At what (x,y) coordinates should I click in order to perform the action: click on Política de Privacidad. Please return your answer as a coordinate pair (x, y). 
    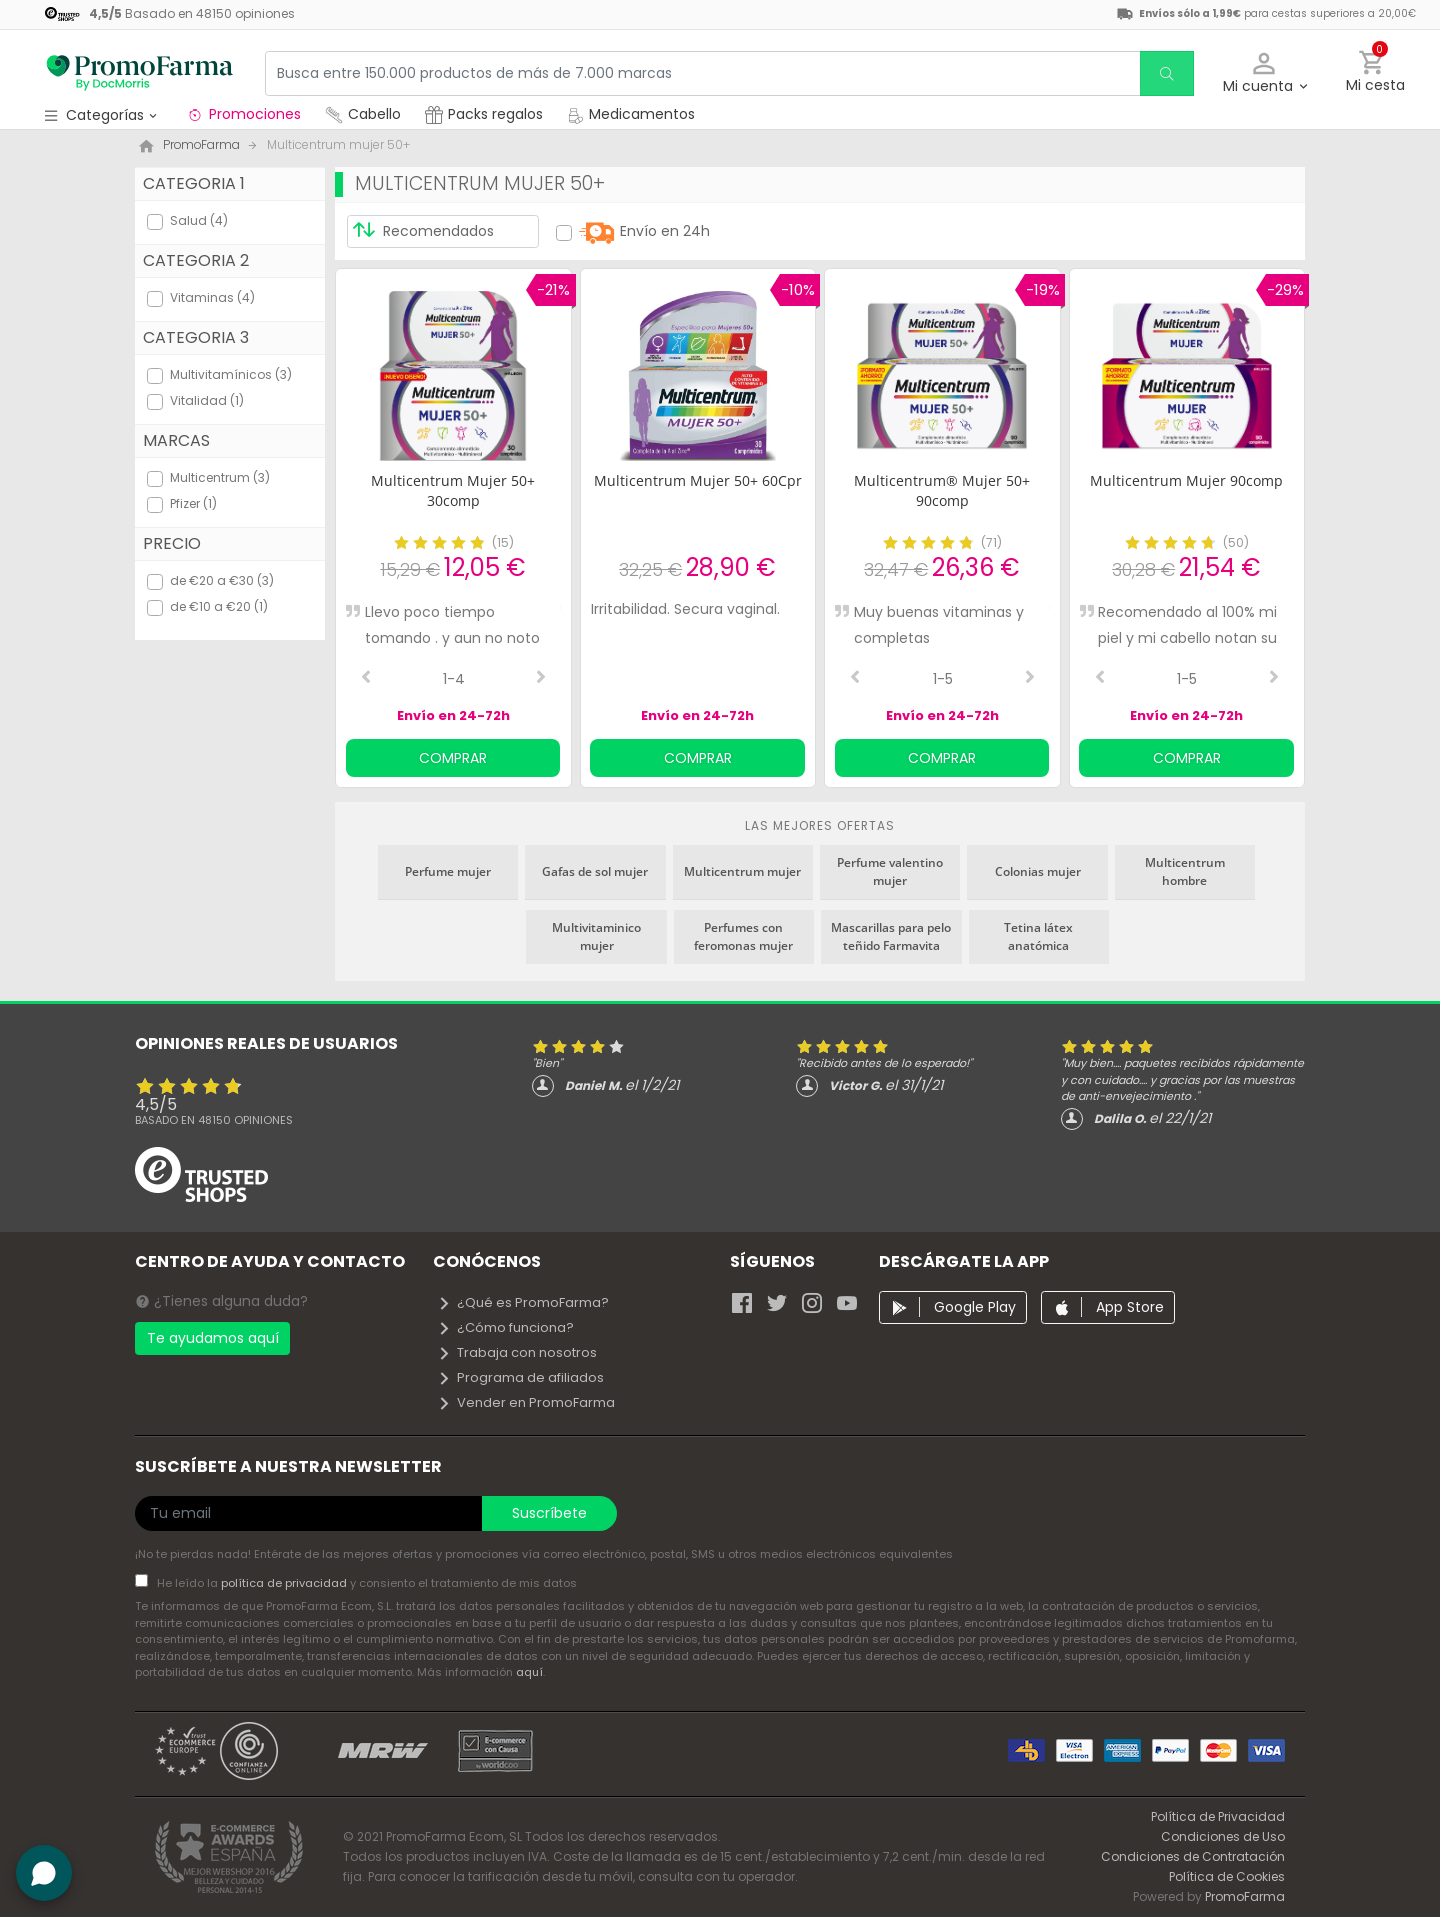
    Looking at the image, I should click on (1218, 1816).